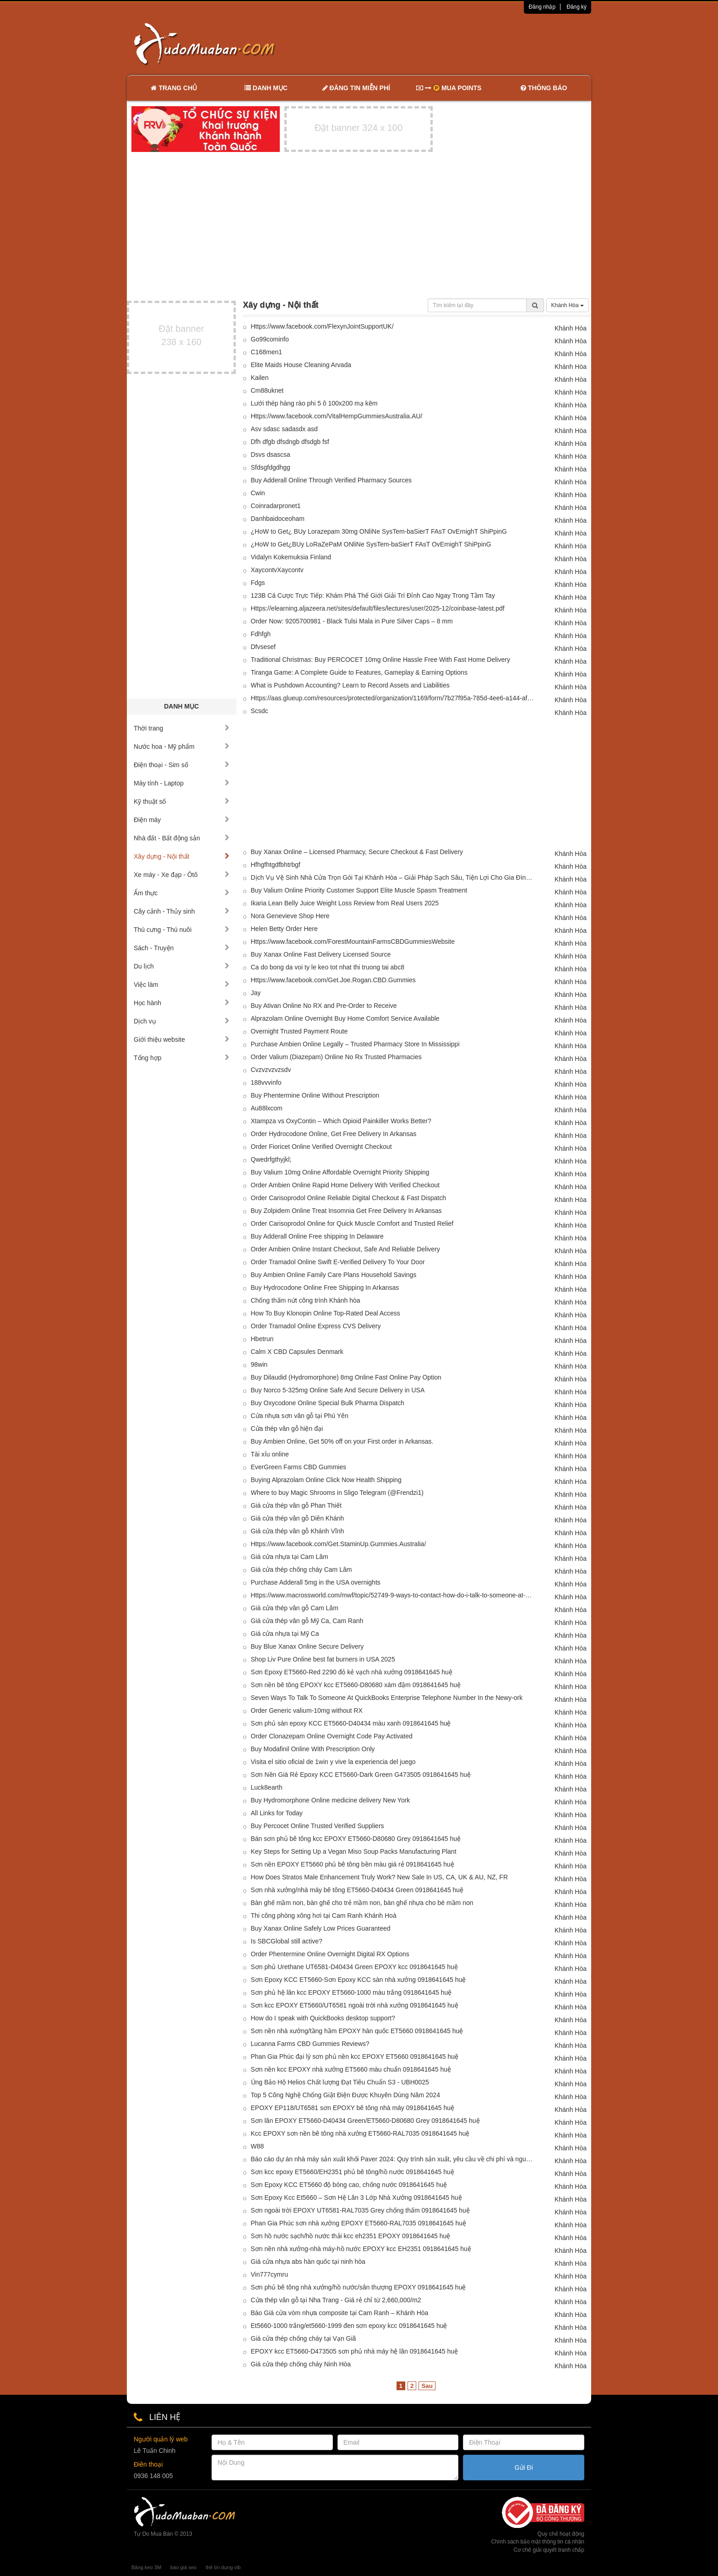 Image resolution: width=718 pixels, height=2576 pixels. I want to click on Order Valium (Diazepam) Online No Rx Trusted Pharmacies, so click(336, 1057).